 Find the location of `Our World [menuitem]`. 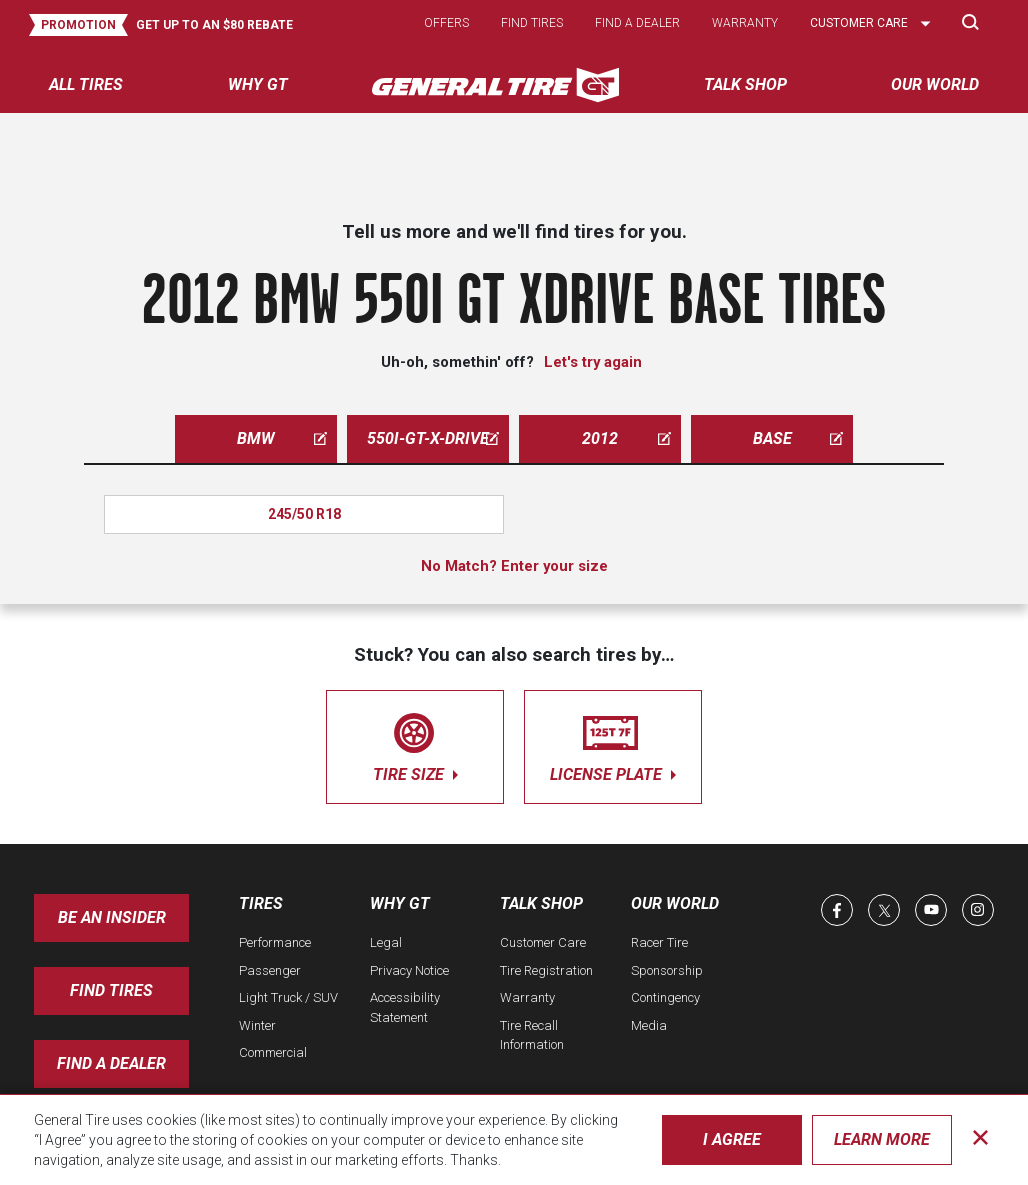

Our World [menuitem] is located at coordinates (935, 84).